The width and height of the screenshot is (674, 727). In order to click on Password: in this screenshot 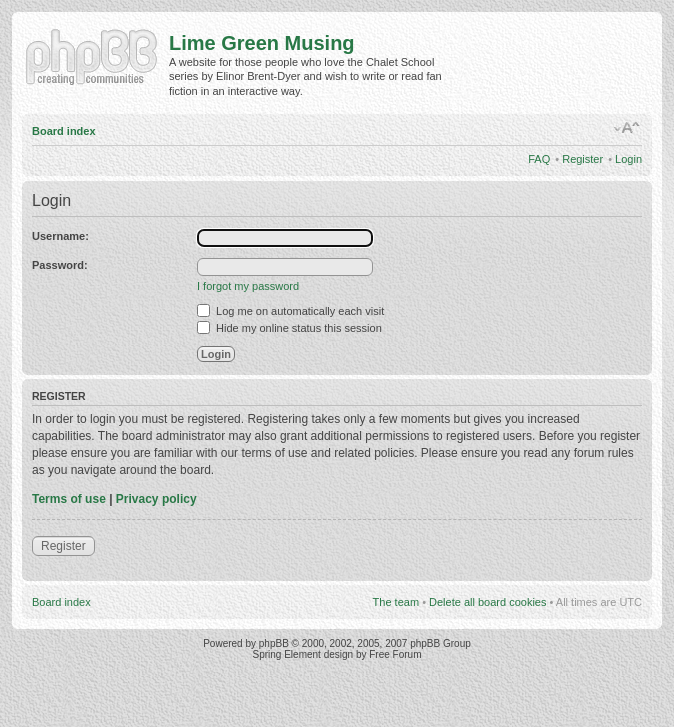, I will do `click(60, 265)`.